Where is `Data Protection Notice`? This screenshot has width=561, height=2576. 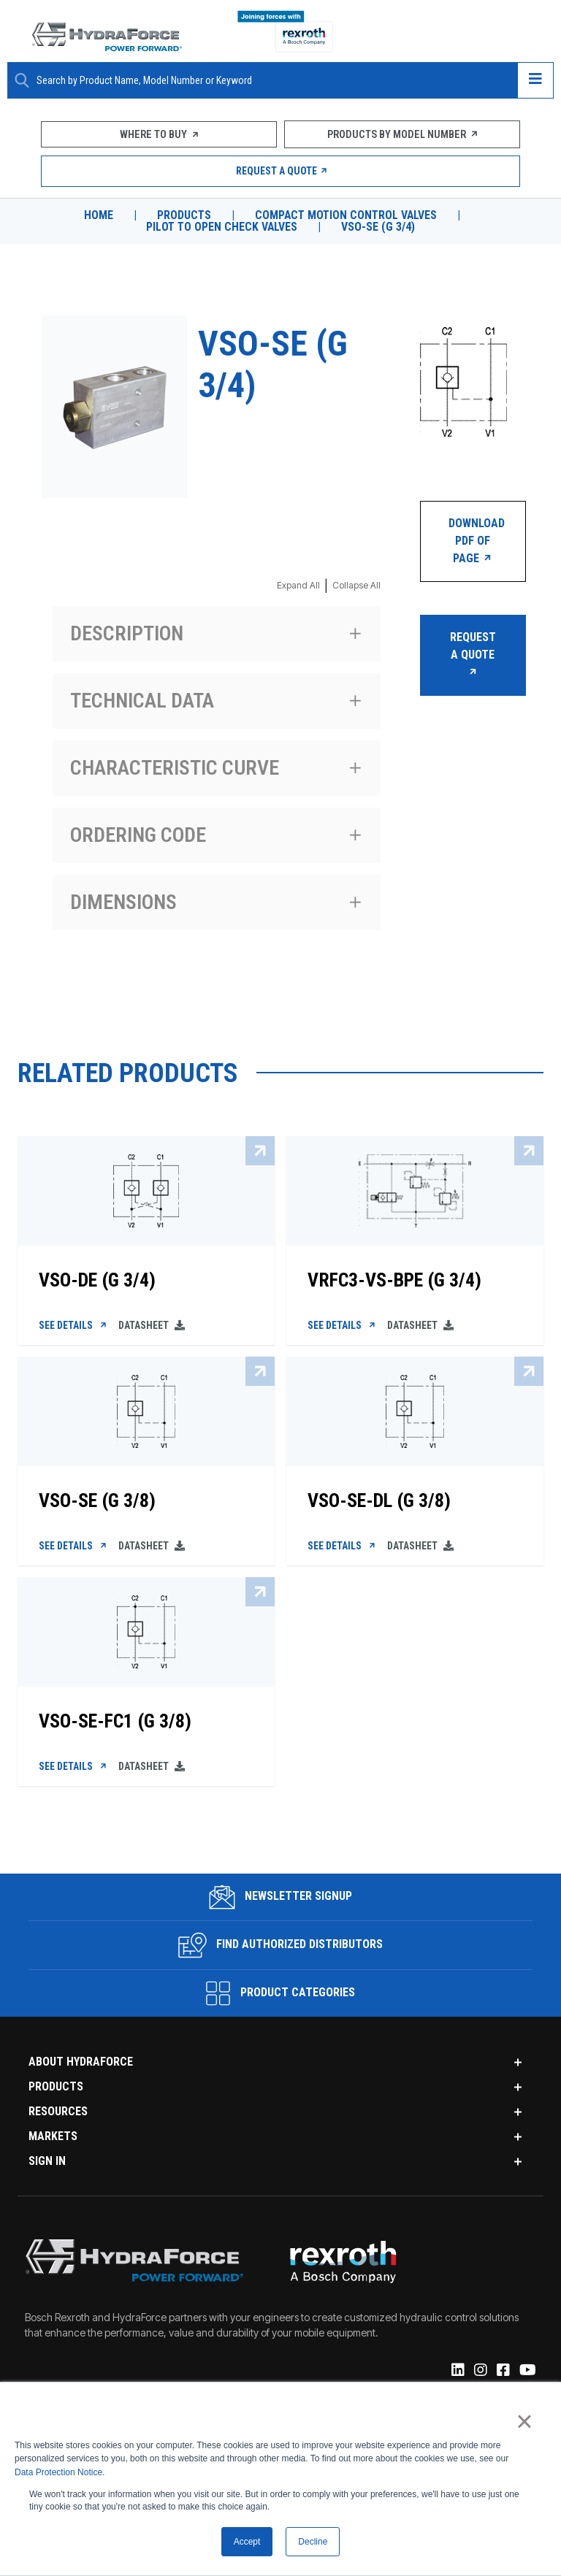
Data Protection Notice is located at coordinates (58, 2472).